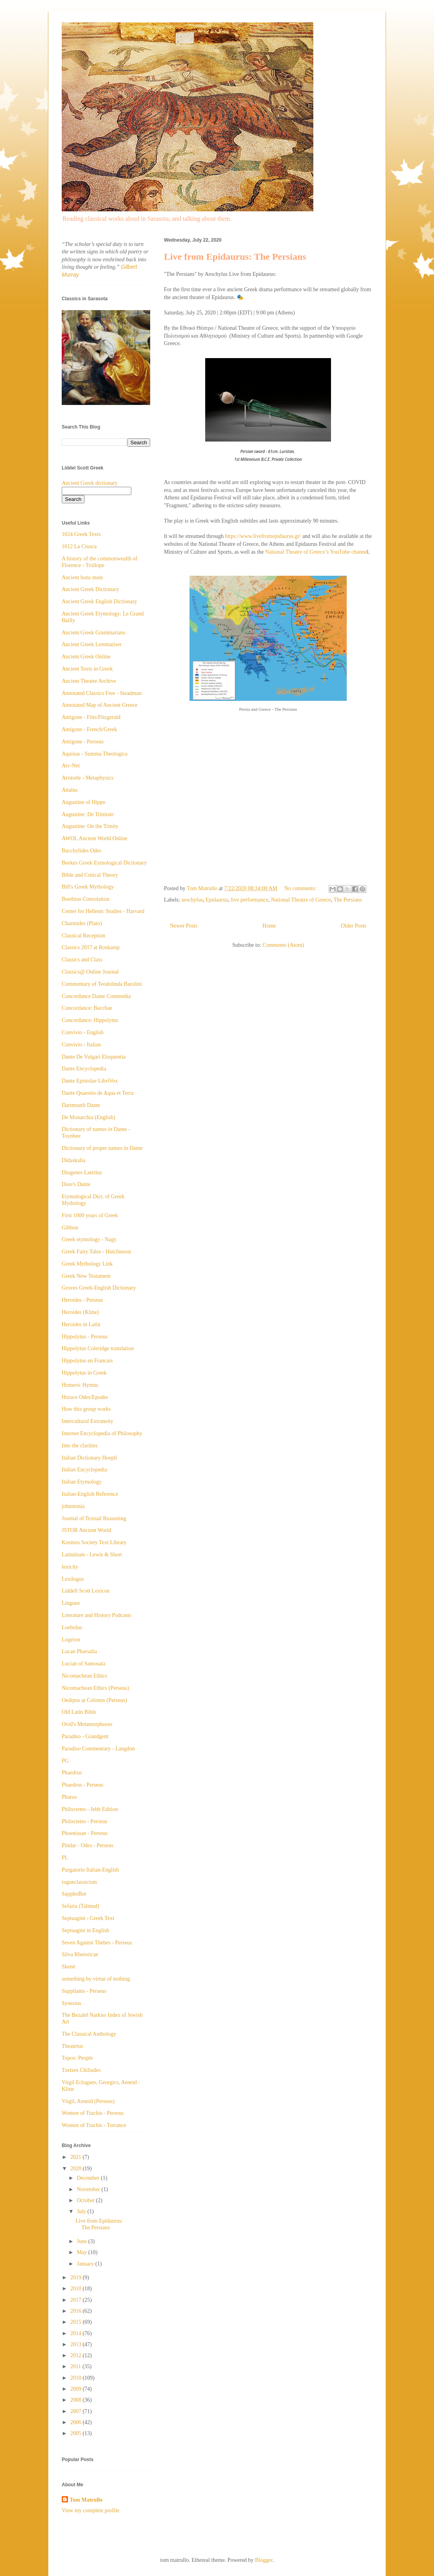 The image size is (434, 2576). What do you see at coordinates (263, 2560) in the screenshot?
I see `Blogger` at bounding box center [263, 2560].